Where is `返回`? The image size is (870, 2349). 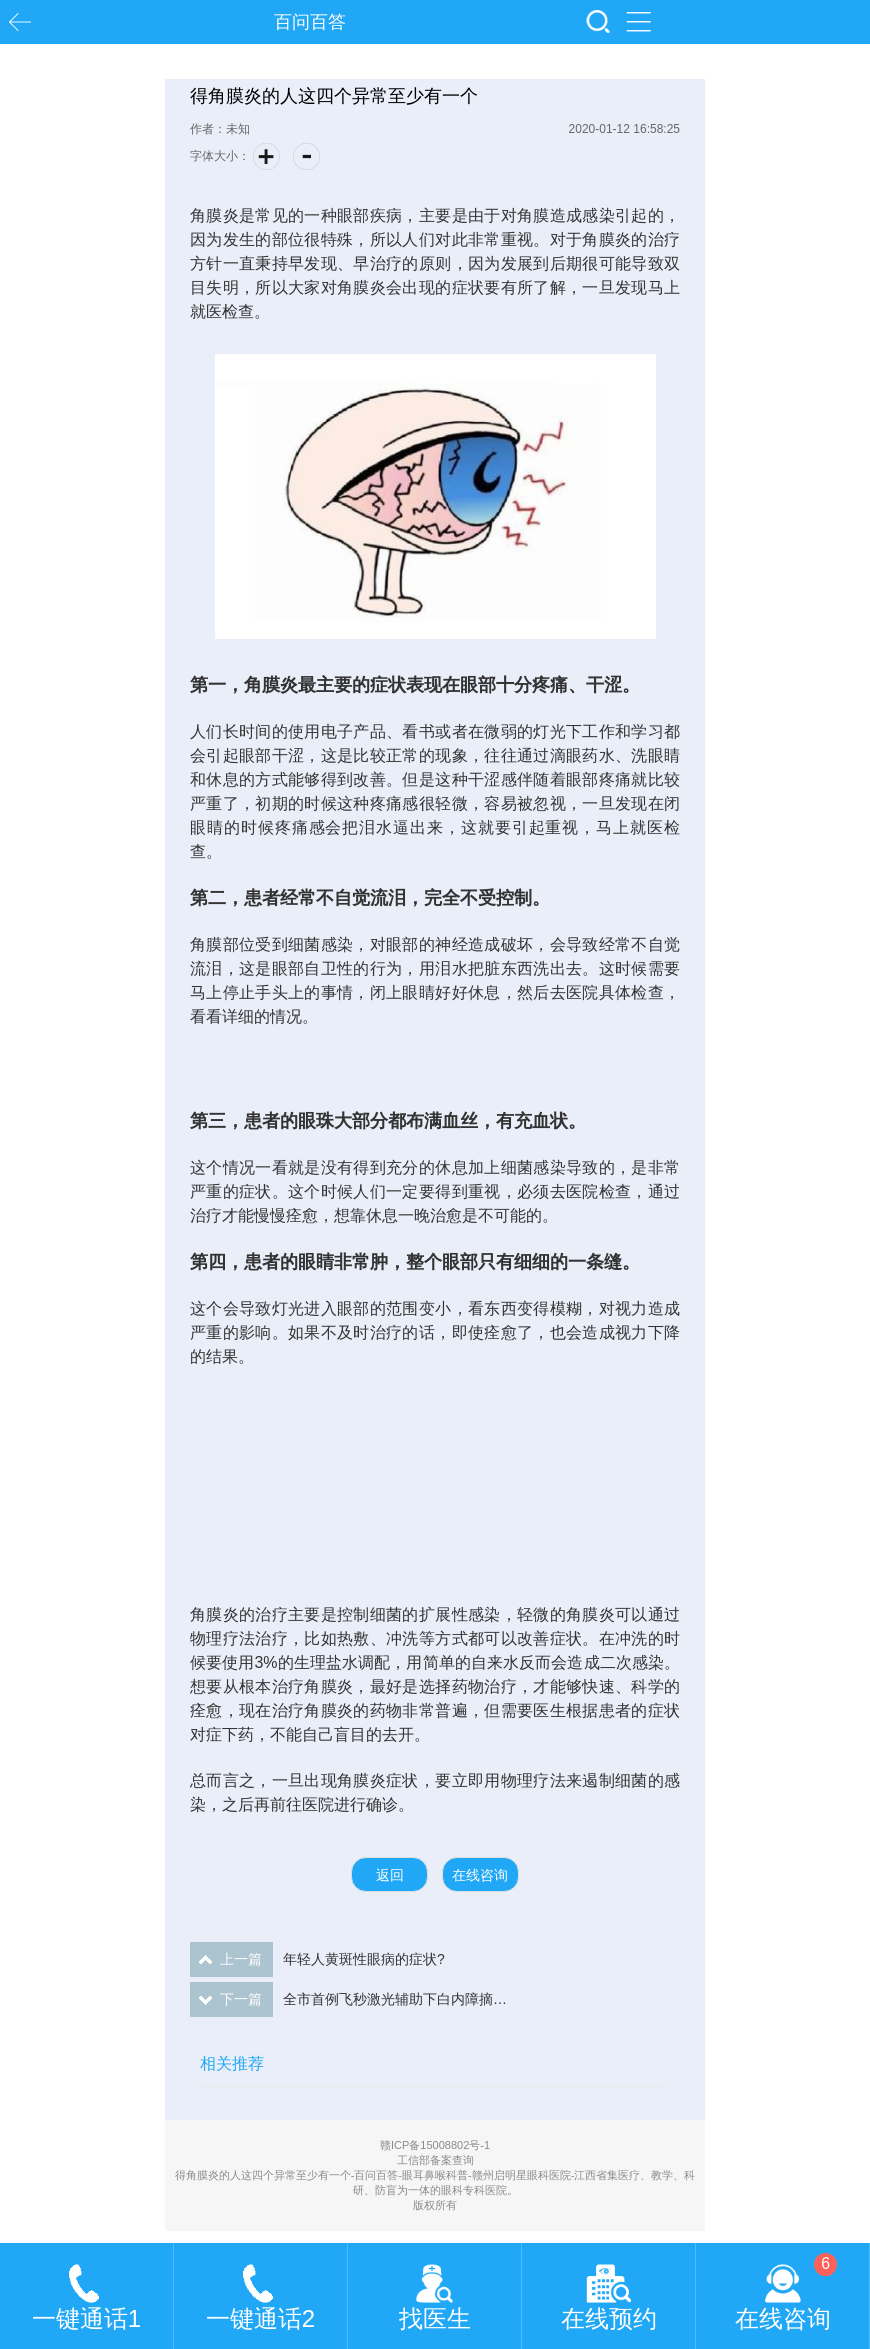 返回 is located at coordinates (390, 1875).